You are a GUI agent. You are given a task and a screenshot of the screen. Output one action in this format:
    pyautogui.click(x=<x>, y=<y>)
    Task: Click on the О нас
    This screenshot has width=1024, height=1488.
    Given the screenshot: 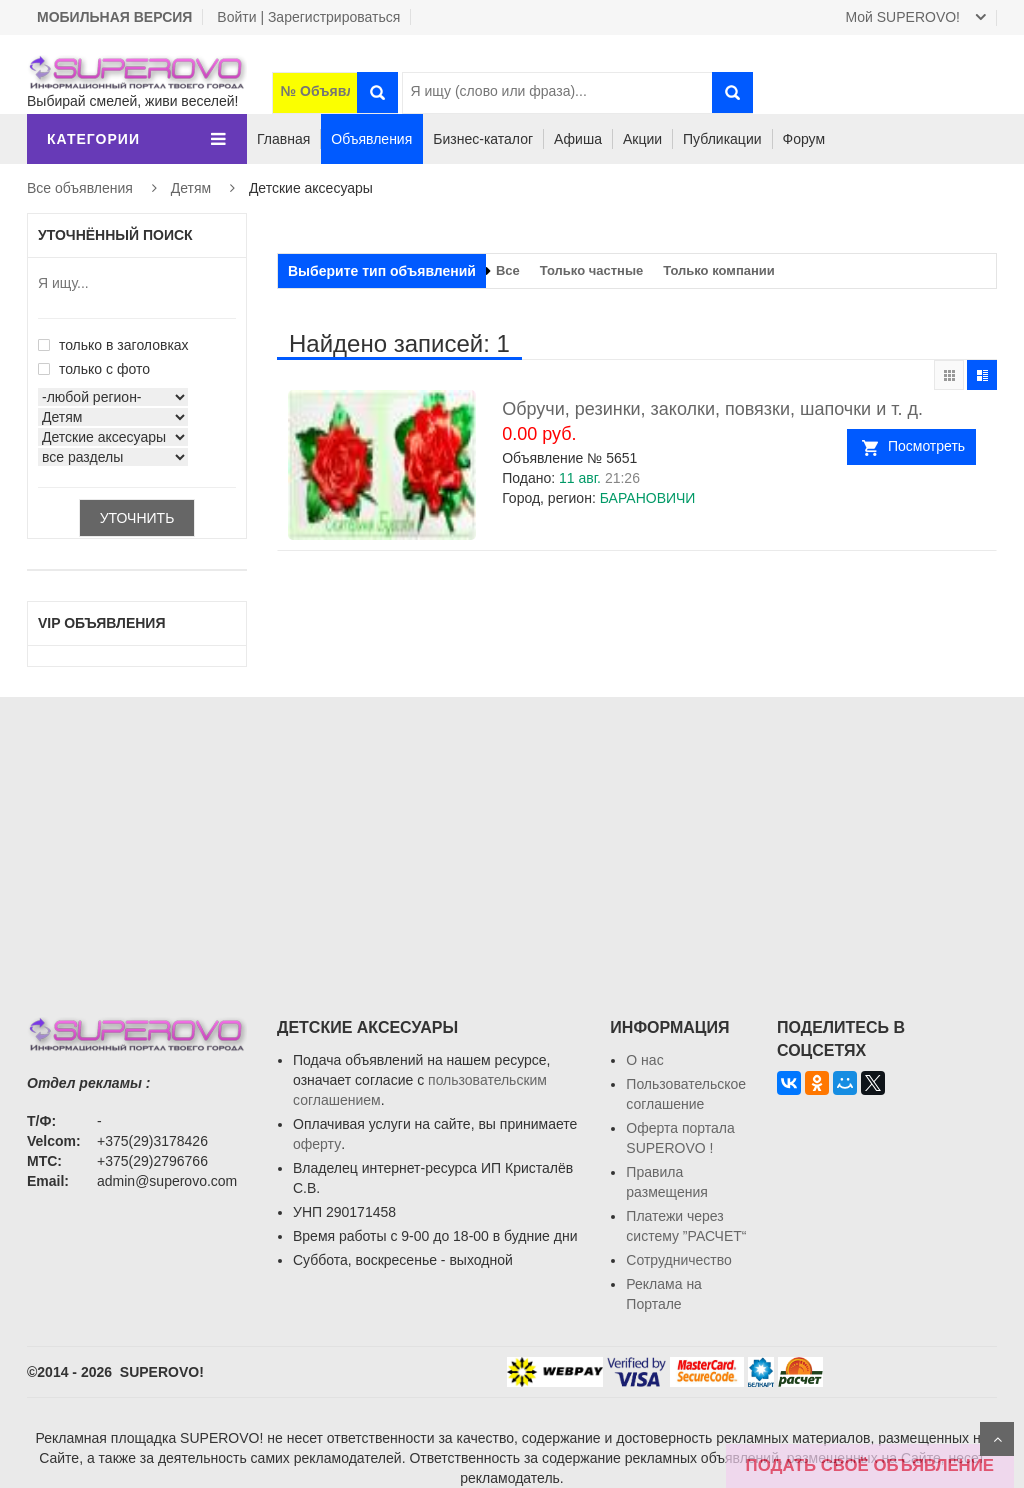 What is the action you would take?
    pyautogui.click(x=644, y=1060)
    